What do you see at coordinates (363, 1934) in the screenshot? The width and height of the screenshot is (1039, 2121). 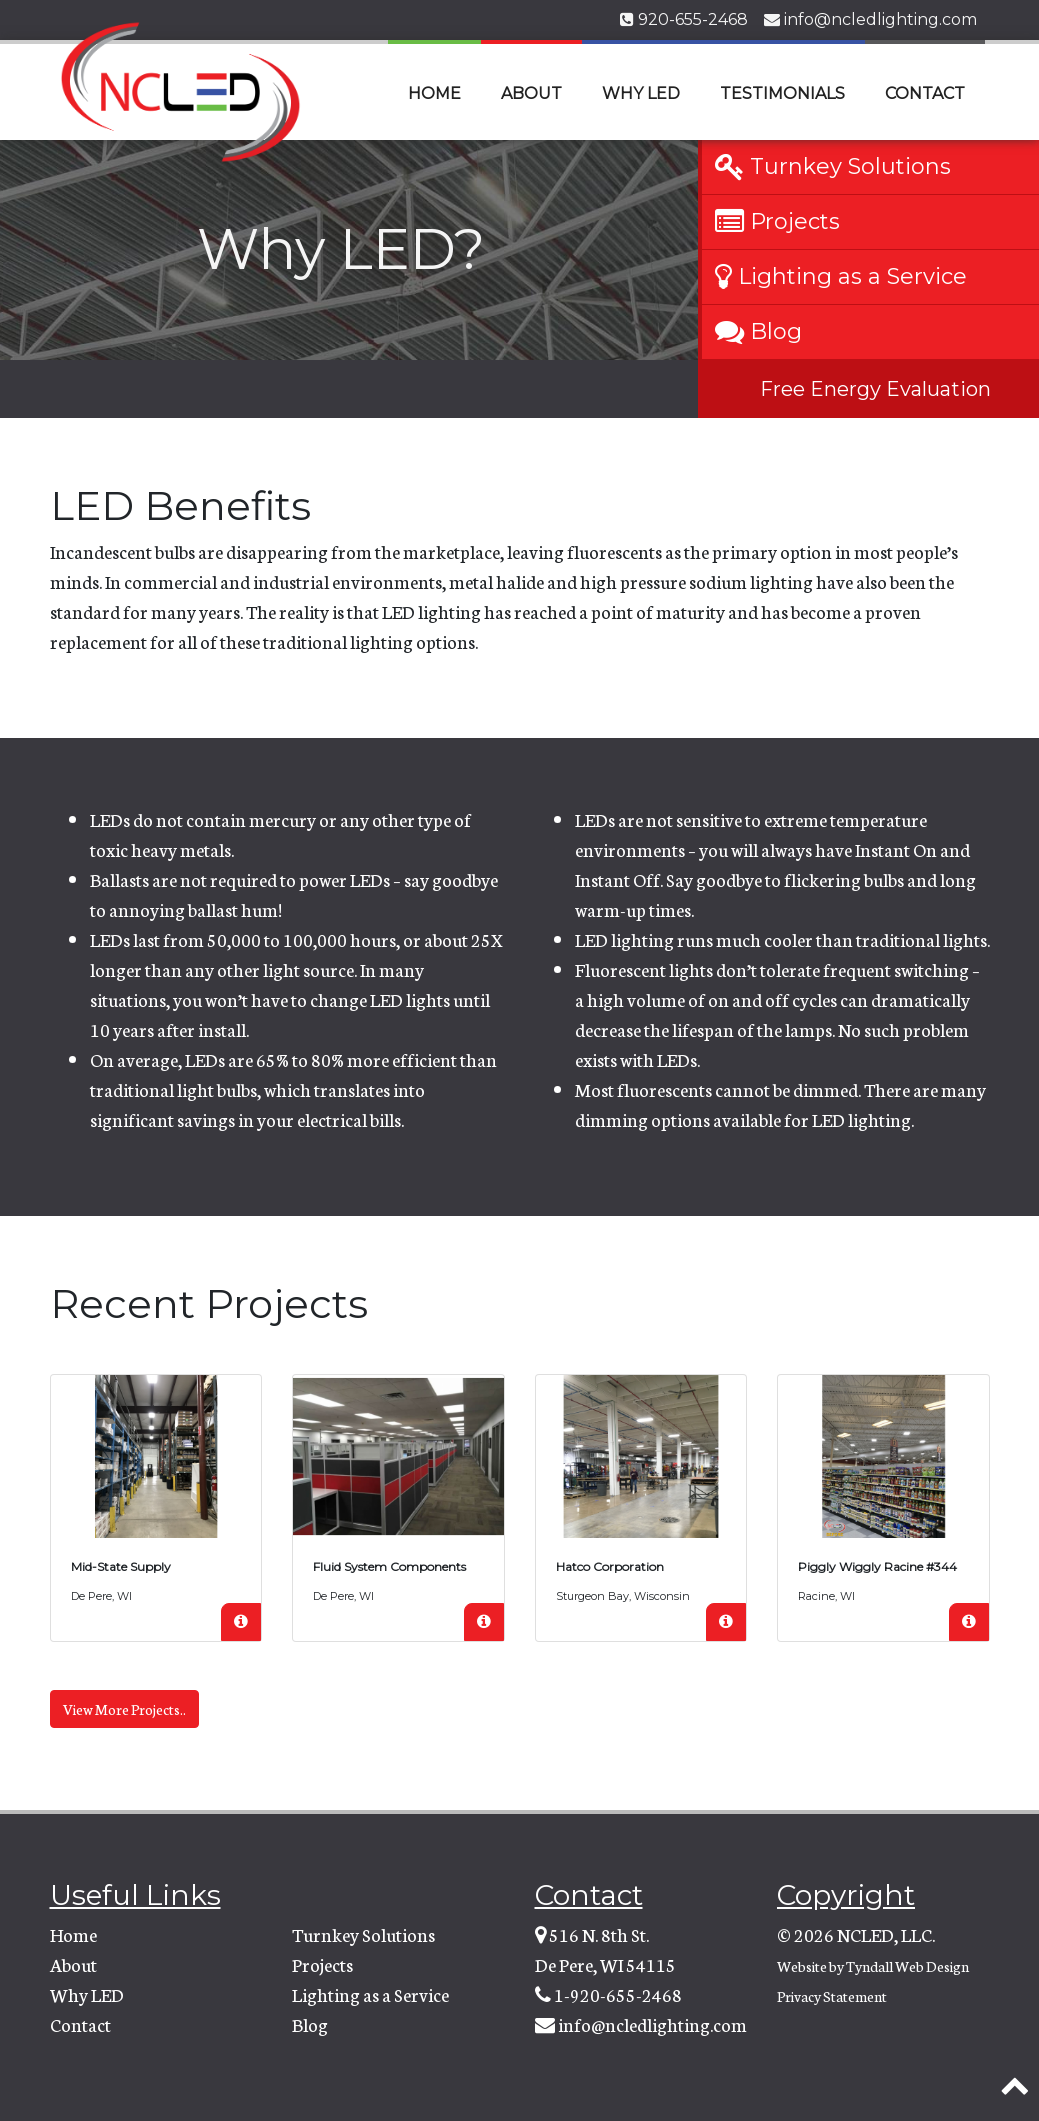 I see `Turnkey Solutions` at bounding box center [363, 1934].